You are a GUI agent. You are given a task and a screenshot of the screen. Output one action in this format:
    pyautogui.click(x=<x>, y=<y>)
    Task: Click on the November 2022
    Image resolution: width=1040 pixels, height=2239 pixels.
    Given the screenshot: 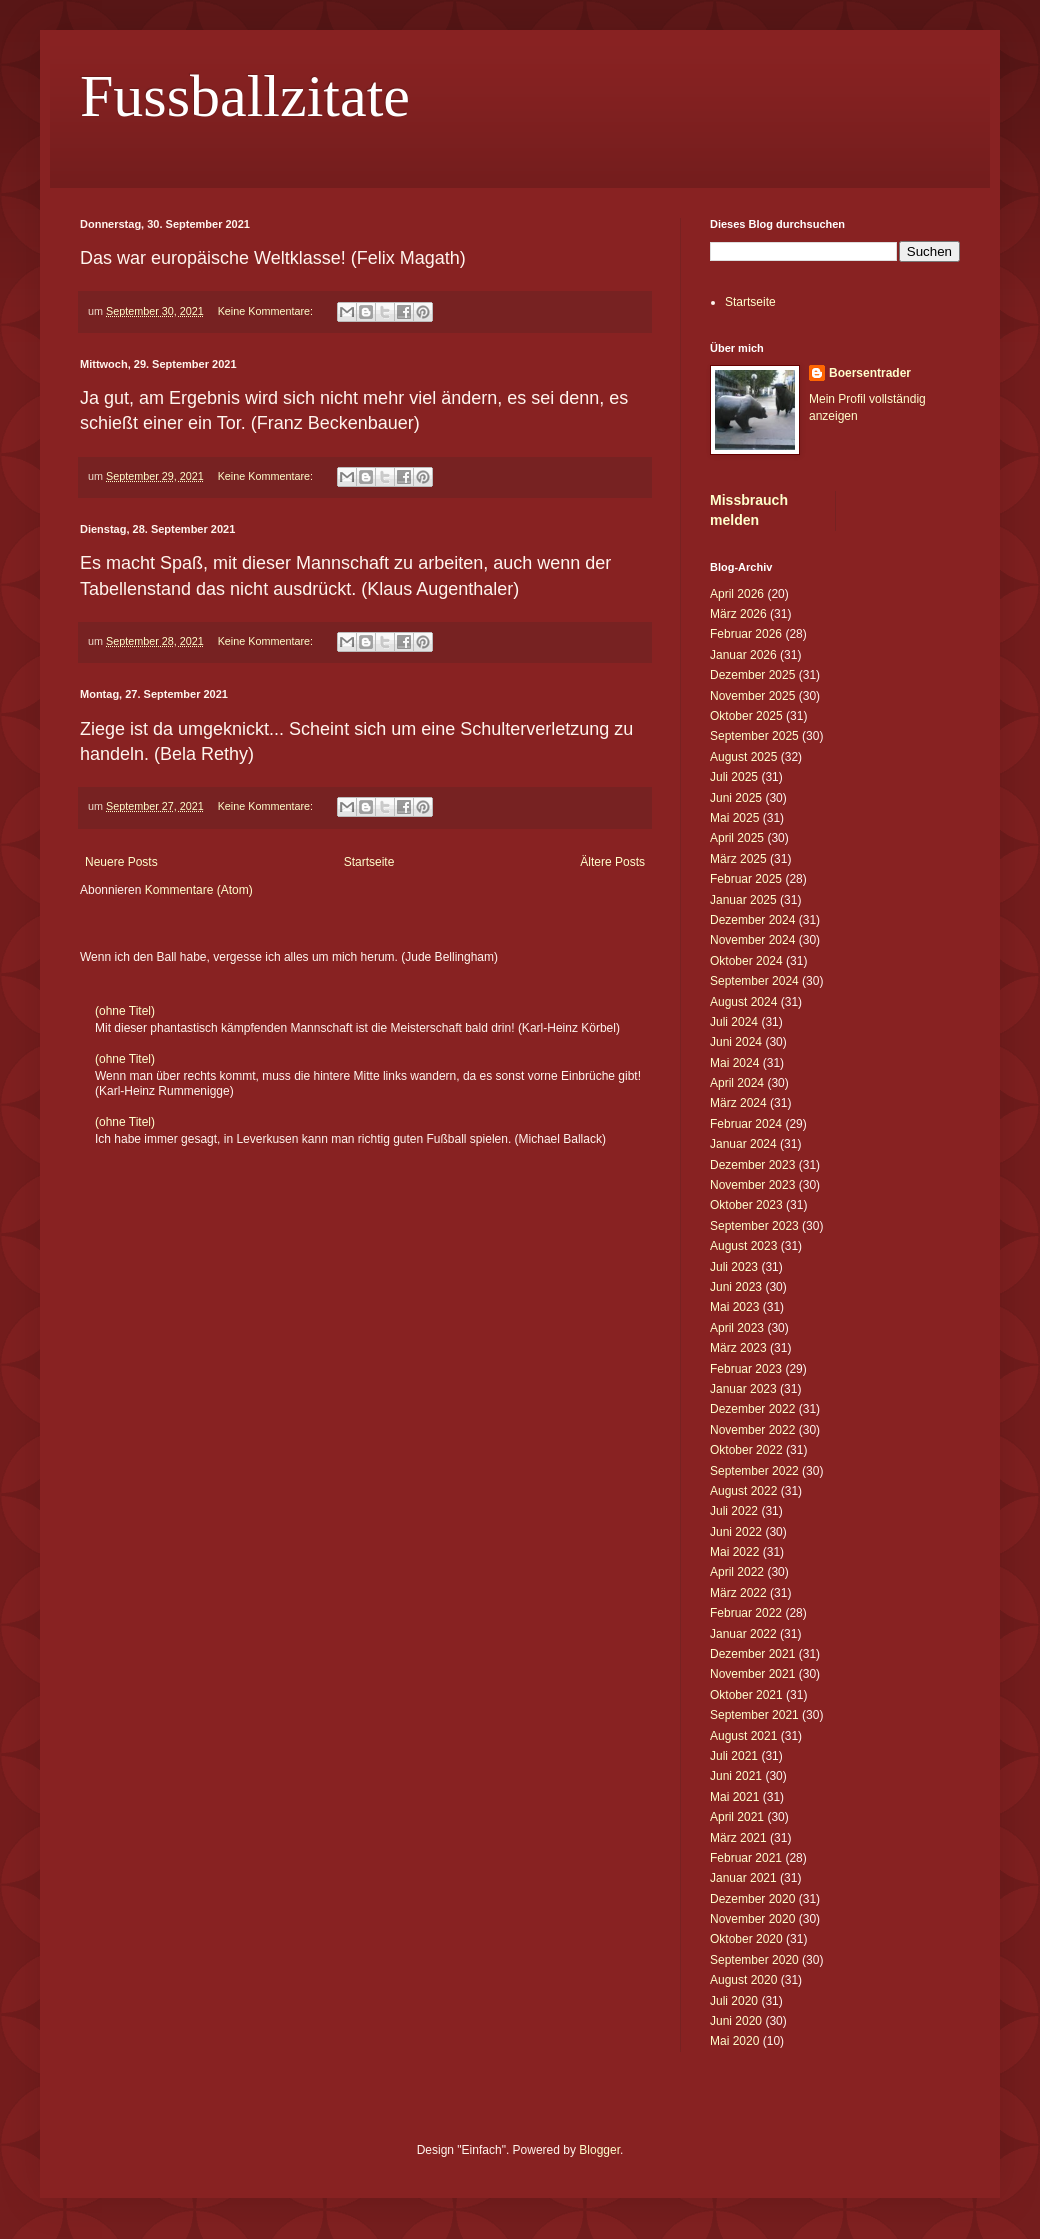 What is the action you would take?
    pyautogui.click(x=752, y=1430)
    